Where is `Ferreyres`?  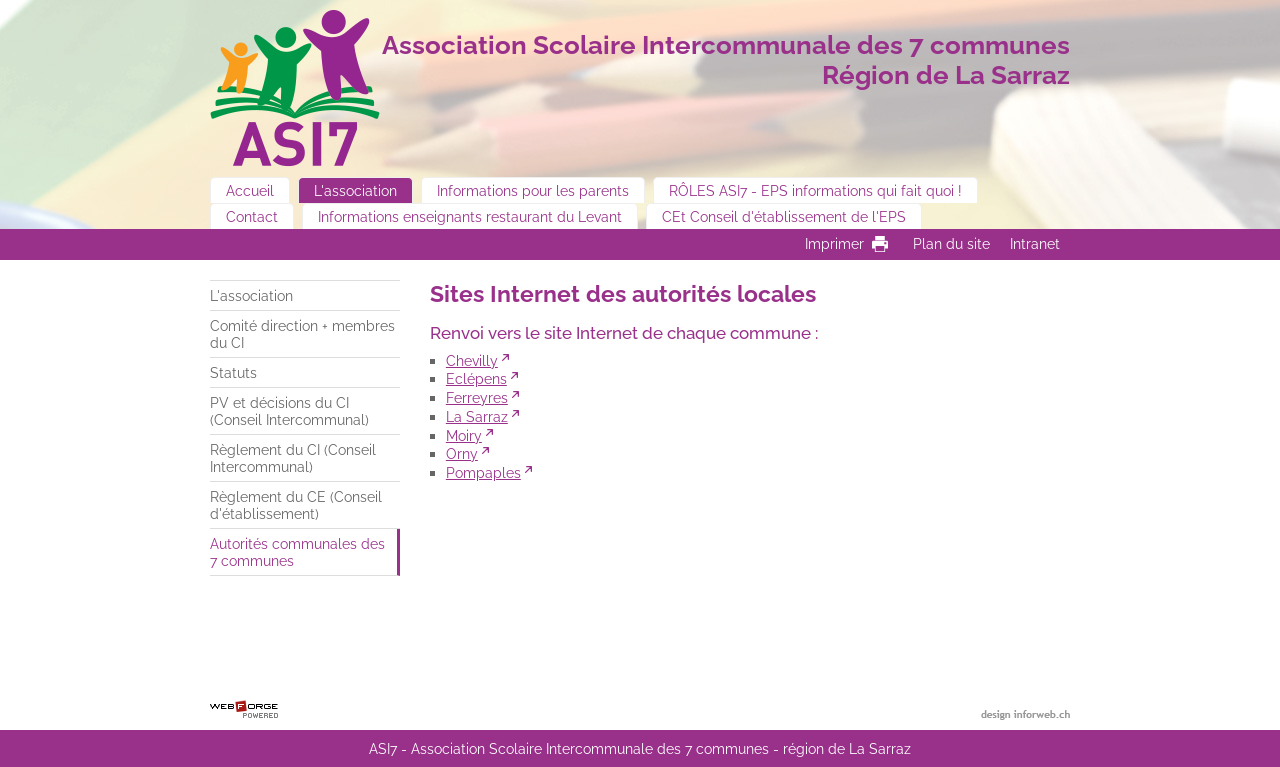 Ferreyres is located at coordinates (477, 397).